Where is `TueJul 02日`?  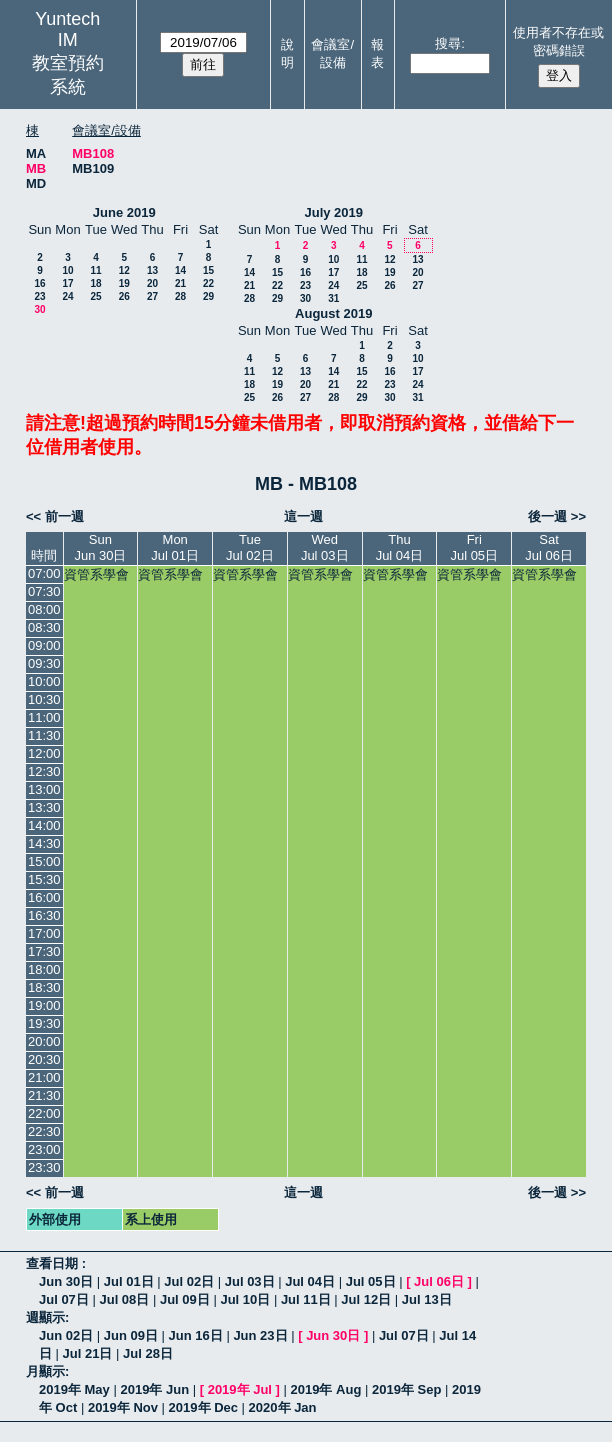
TueJul 02日 is located at coordinates (250, 547).